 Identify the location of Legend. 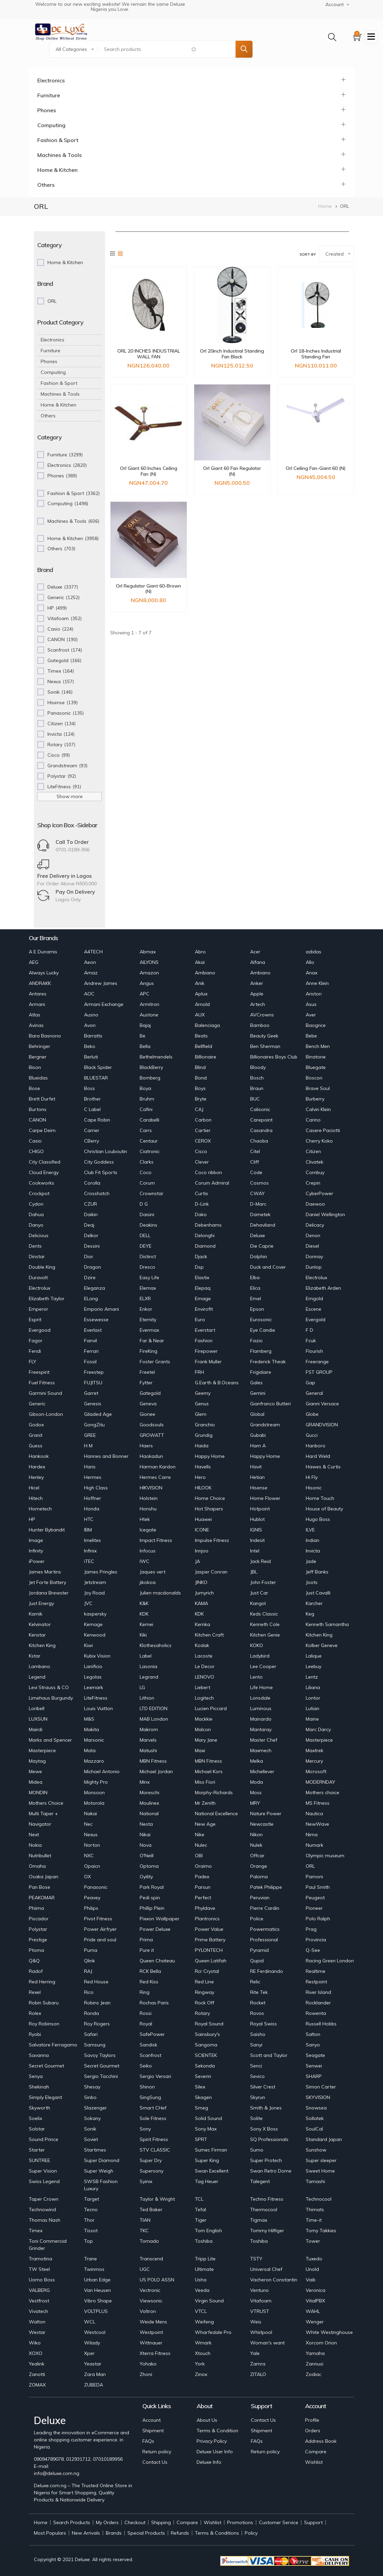
(37, 1677).